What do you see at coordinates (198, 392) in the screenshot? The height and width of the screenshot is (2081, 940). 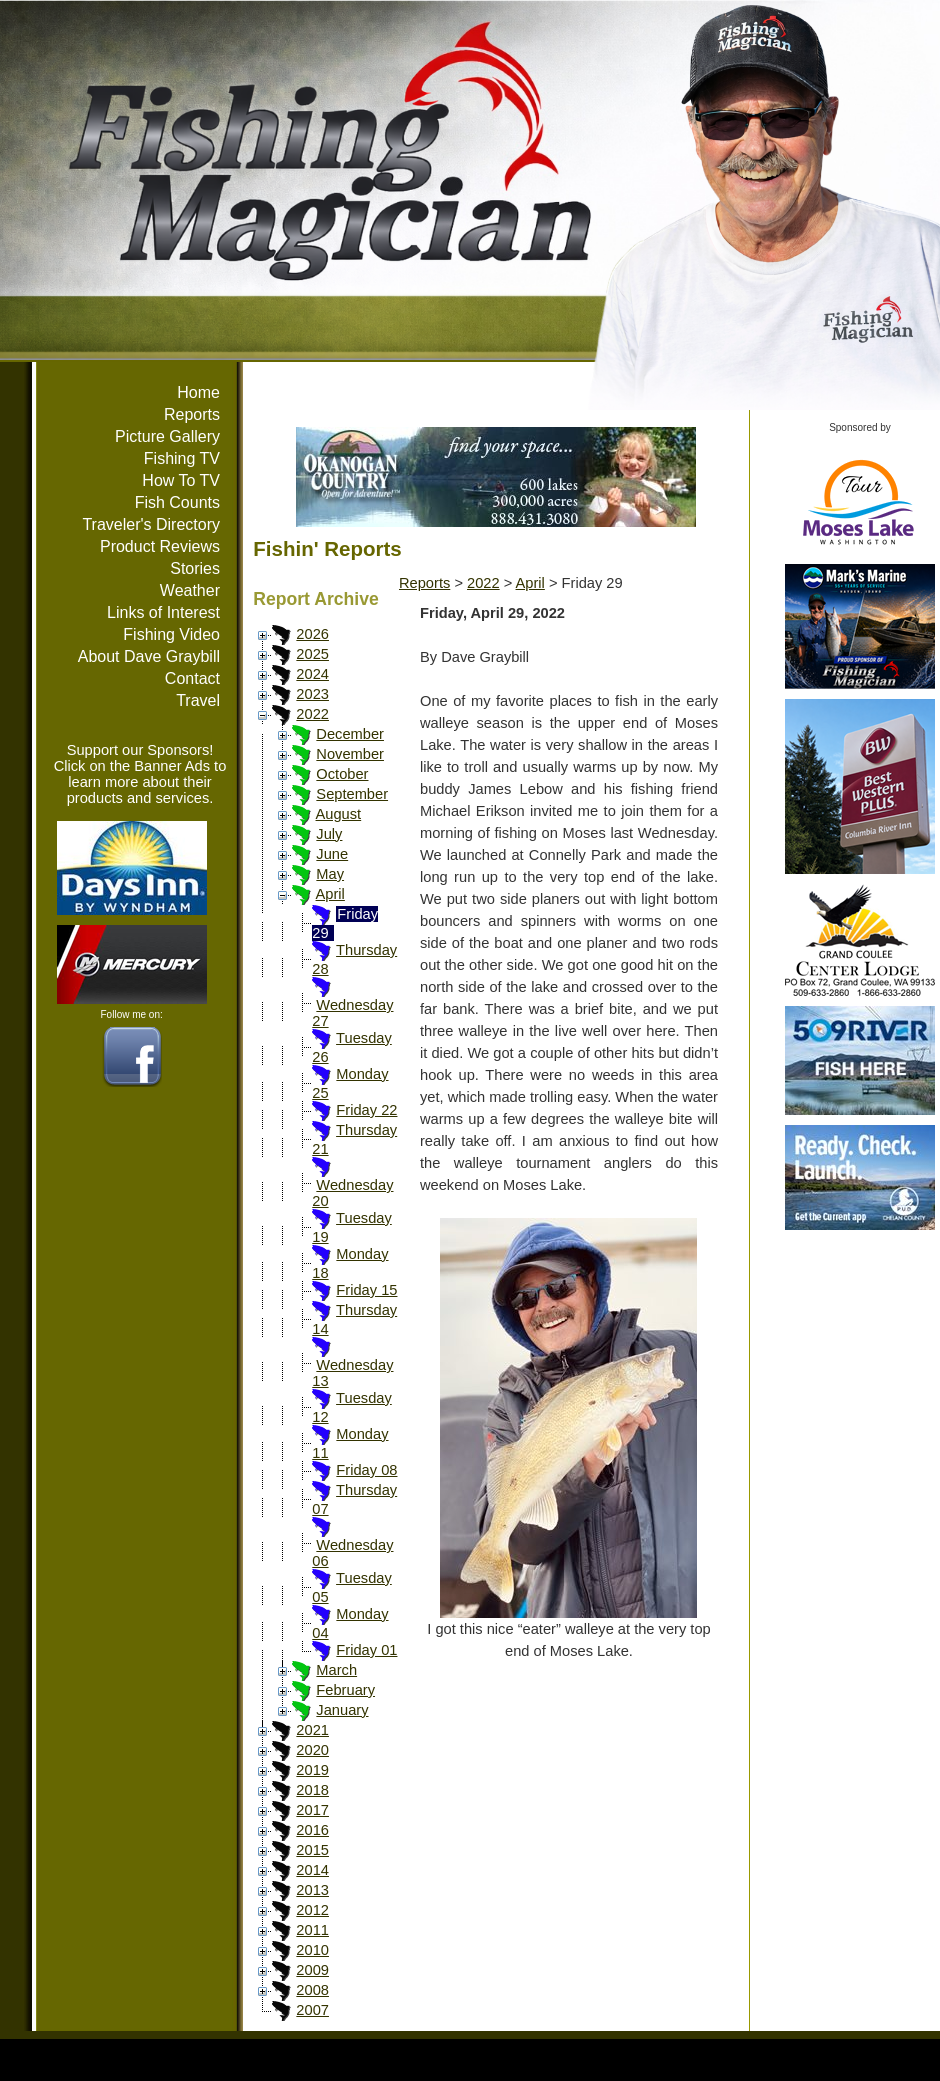 I see `Home` at bounding box center [198, 392].